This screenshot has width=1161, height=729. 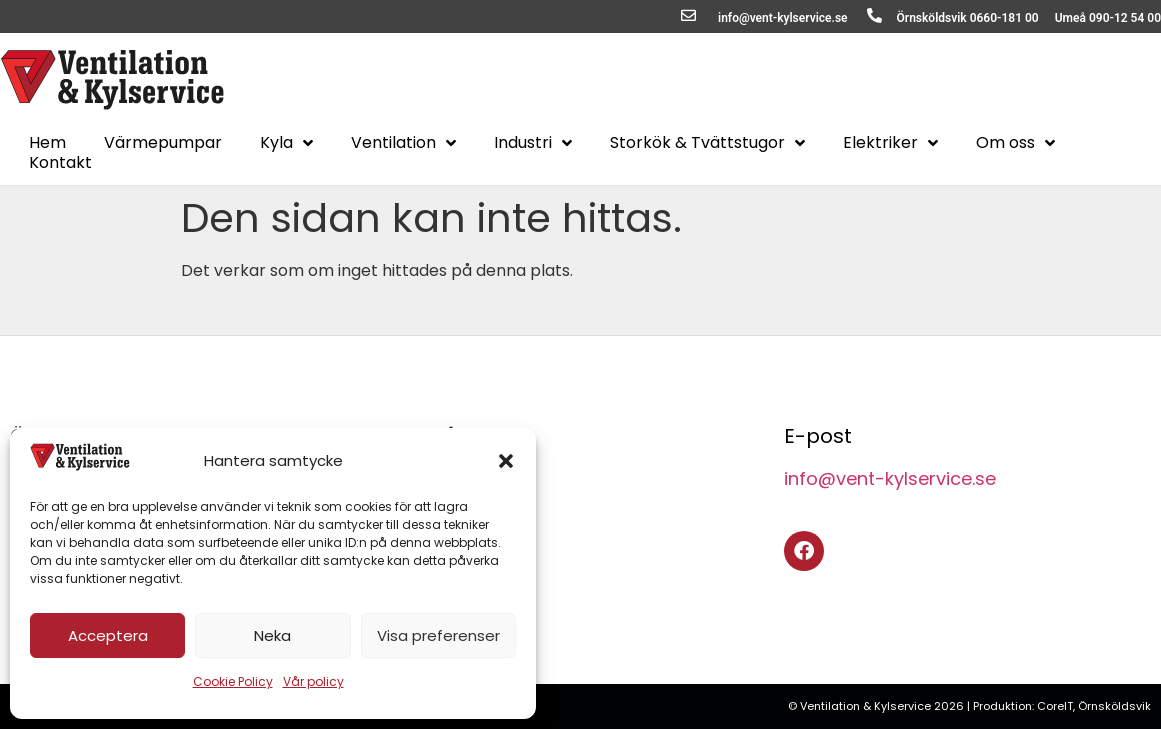 I want to click on Umeå 090-12 54 00, so click(x=1108, y=18).